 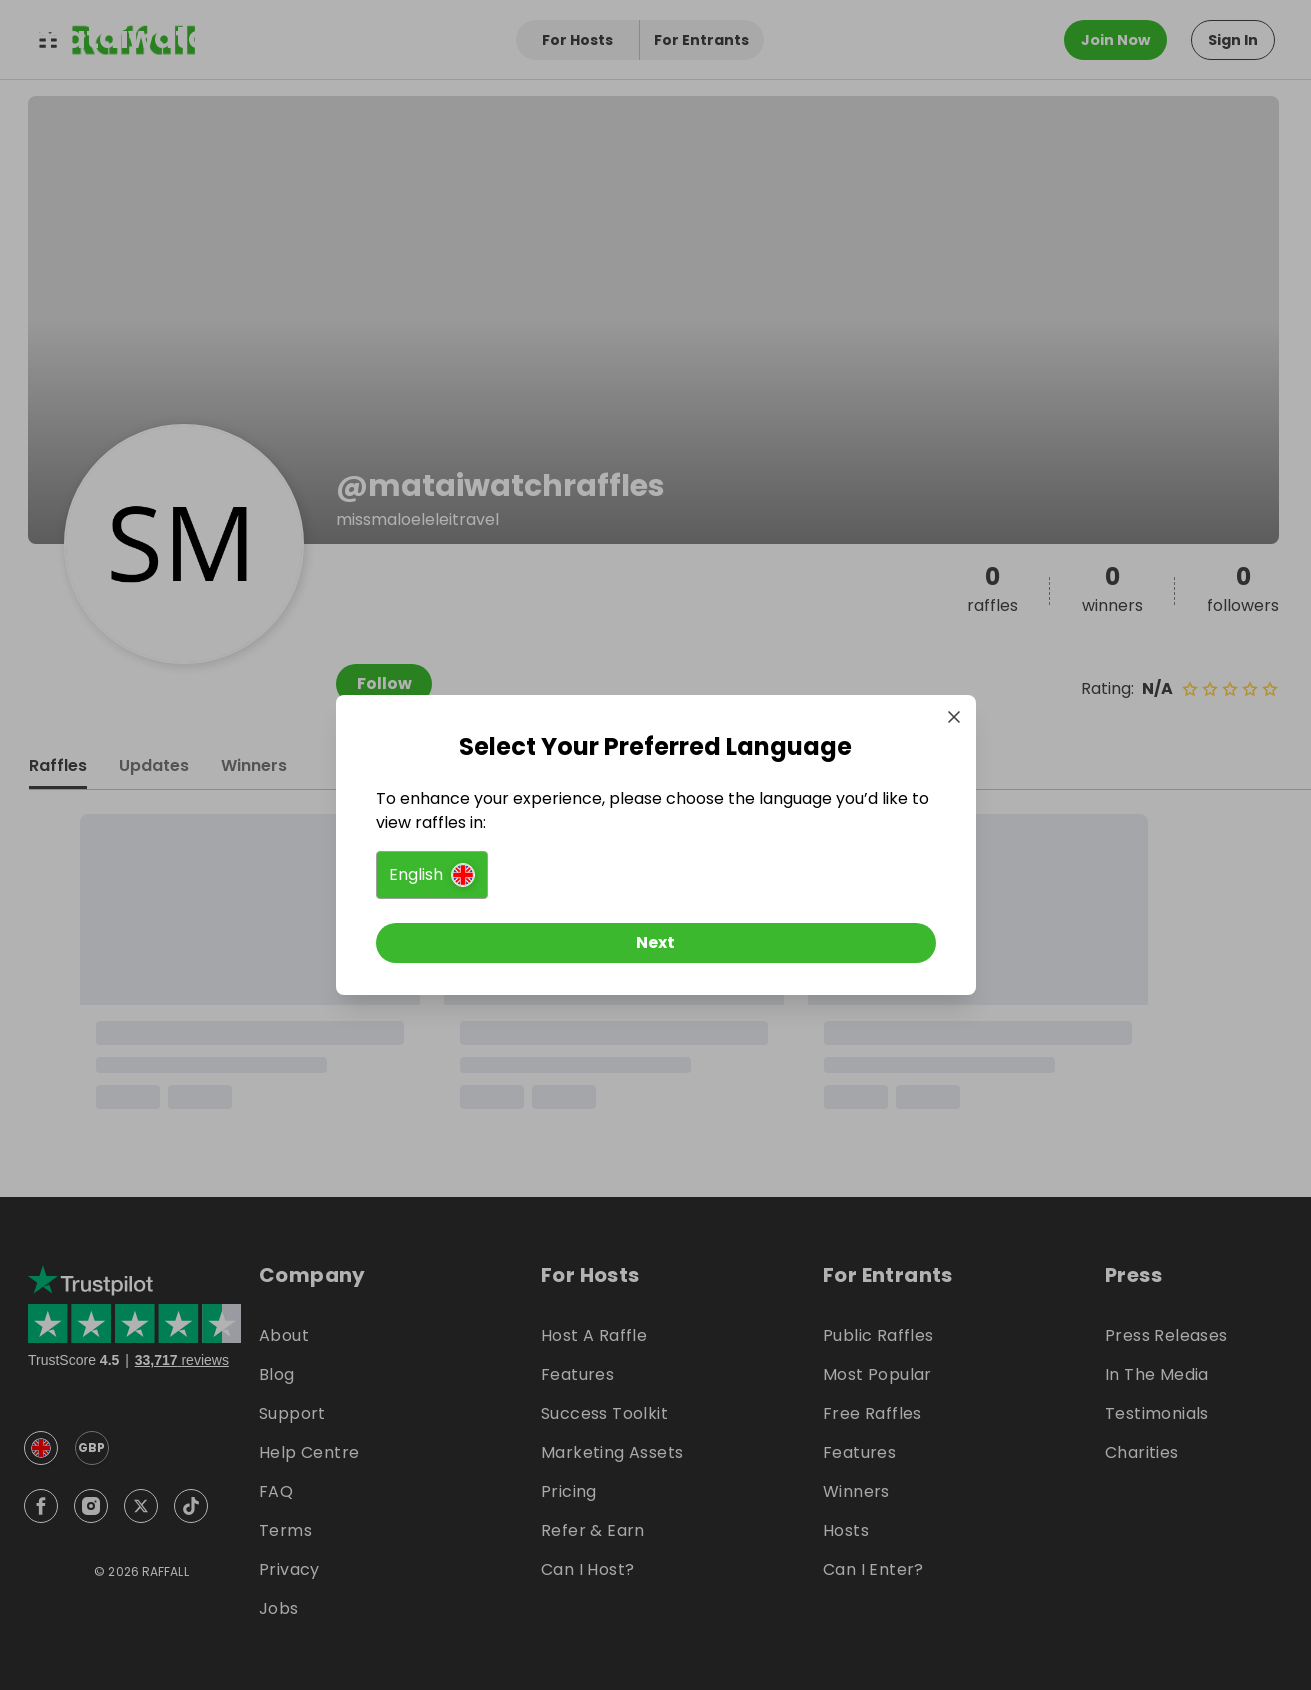 I want to click on [button], so click(x=432, y=875).